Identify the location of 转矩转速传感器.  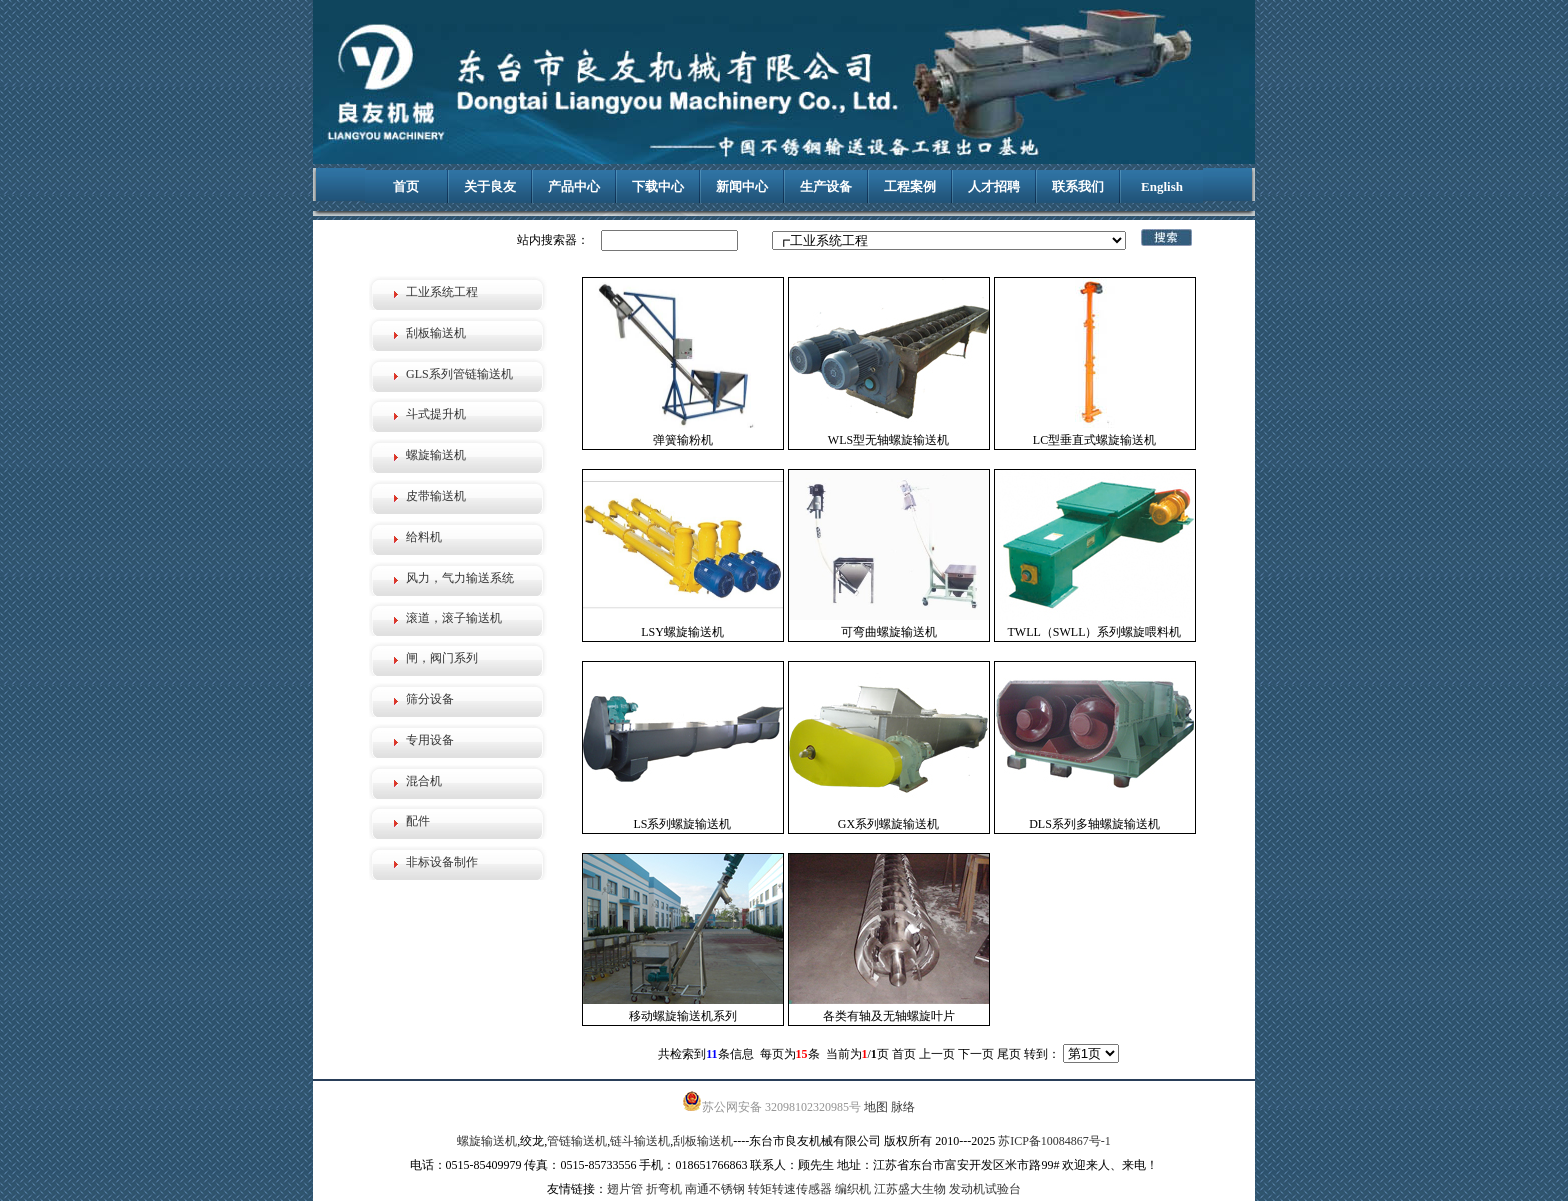
(790, 1189).